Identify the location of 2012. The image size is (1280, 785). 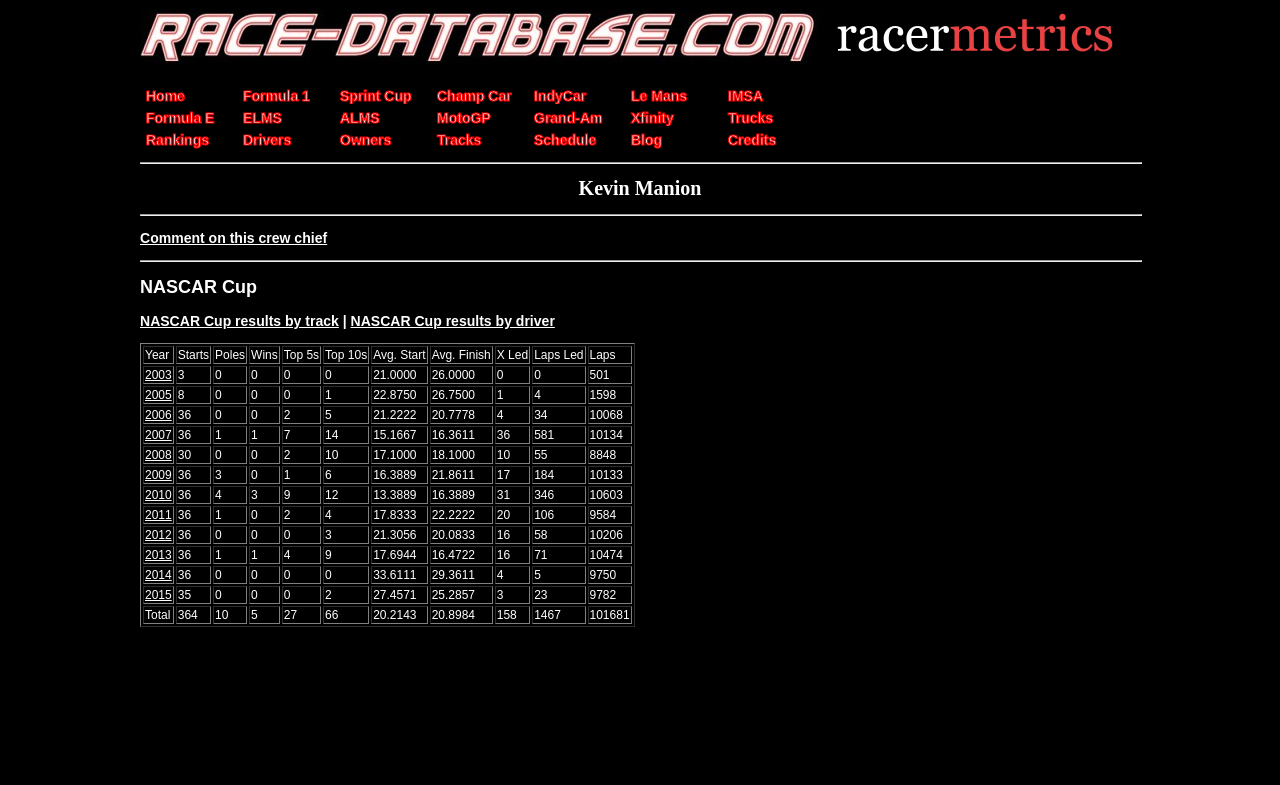
(158, 535).